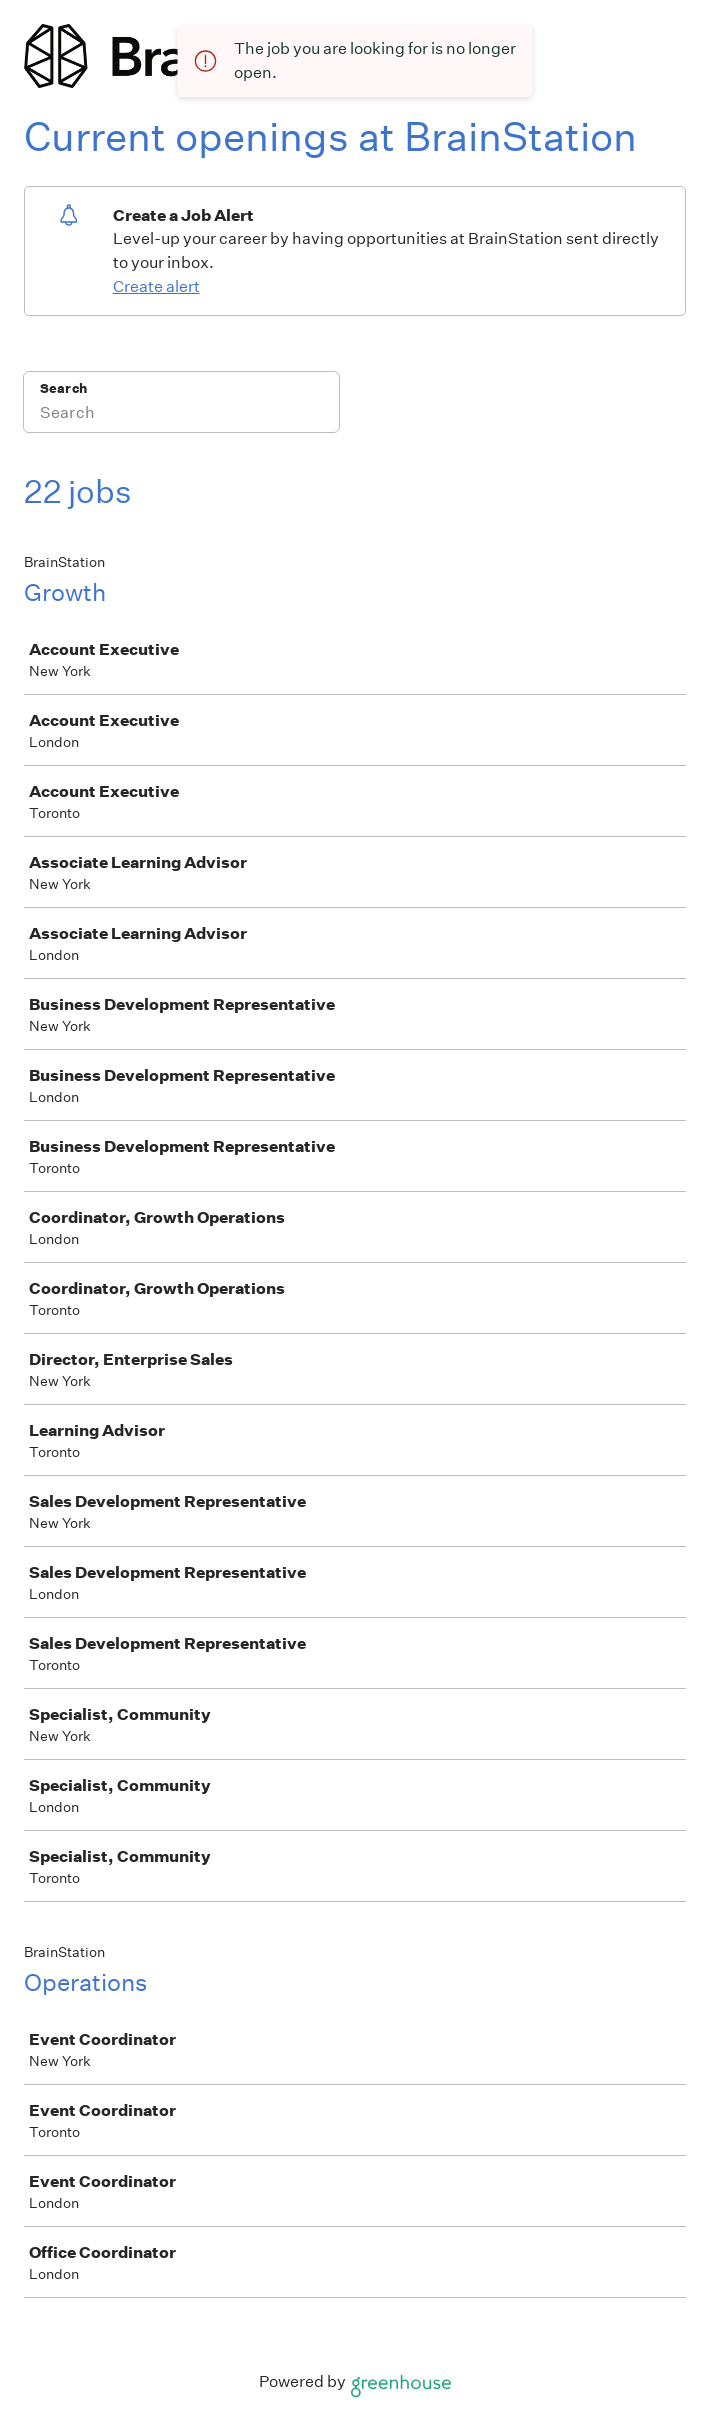 This screenshot has width=710, height=2418. What do you see at coordinates (63, 388) in the screenshot?
I see `Search` at bounding box center [63, 388].